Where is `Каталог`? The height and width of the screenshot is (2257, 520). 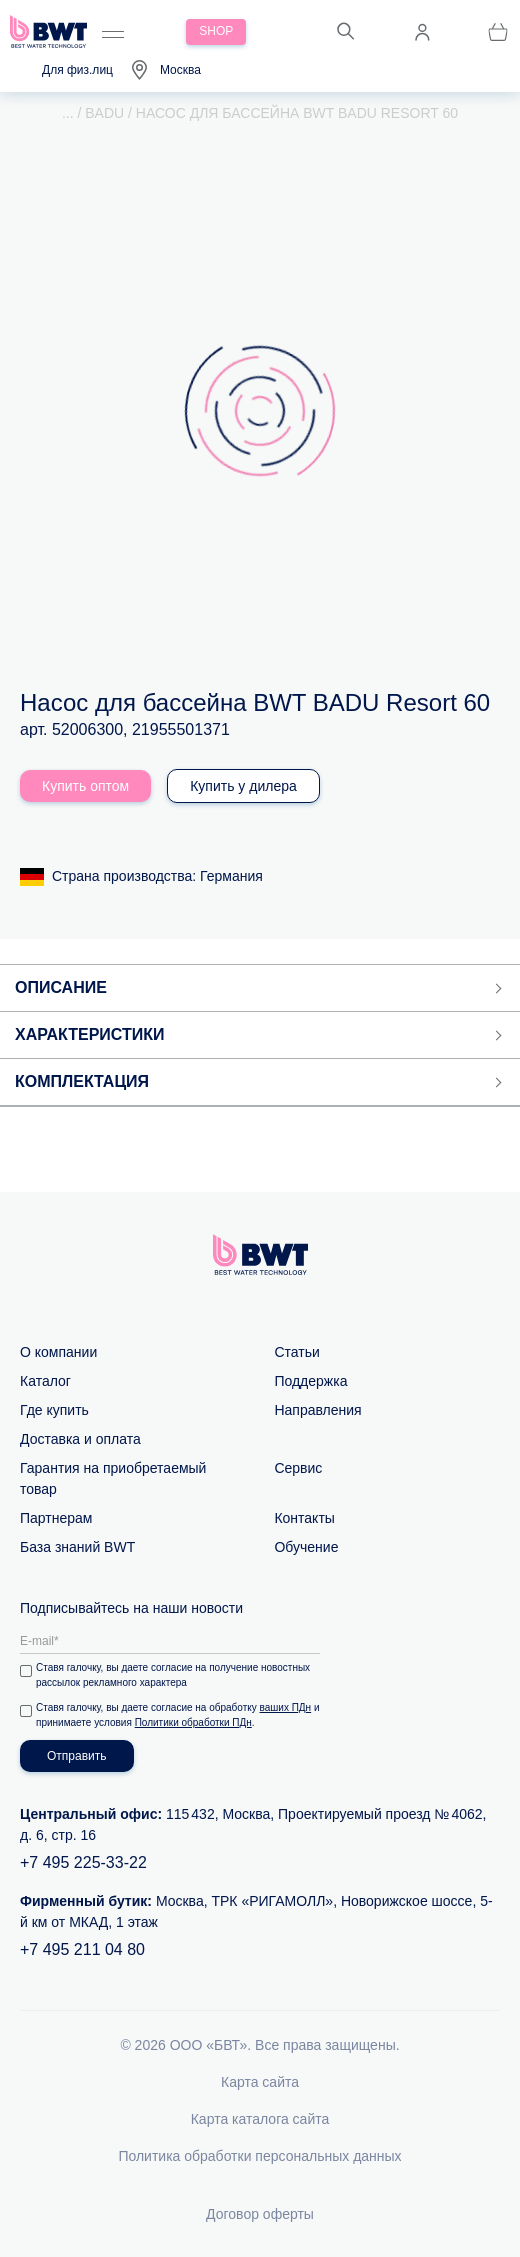
Каталог is located at coordinates (45, 1381).